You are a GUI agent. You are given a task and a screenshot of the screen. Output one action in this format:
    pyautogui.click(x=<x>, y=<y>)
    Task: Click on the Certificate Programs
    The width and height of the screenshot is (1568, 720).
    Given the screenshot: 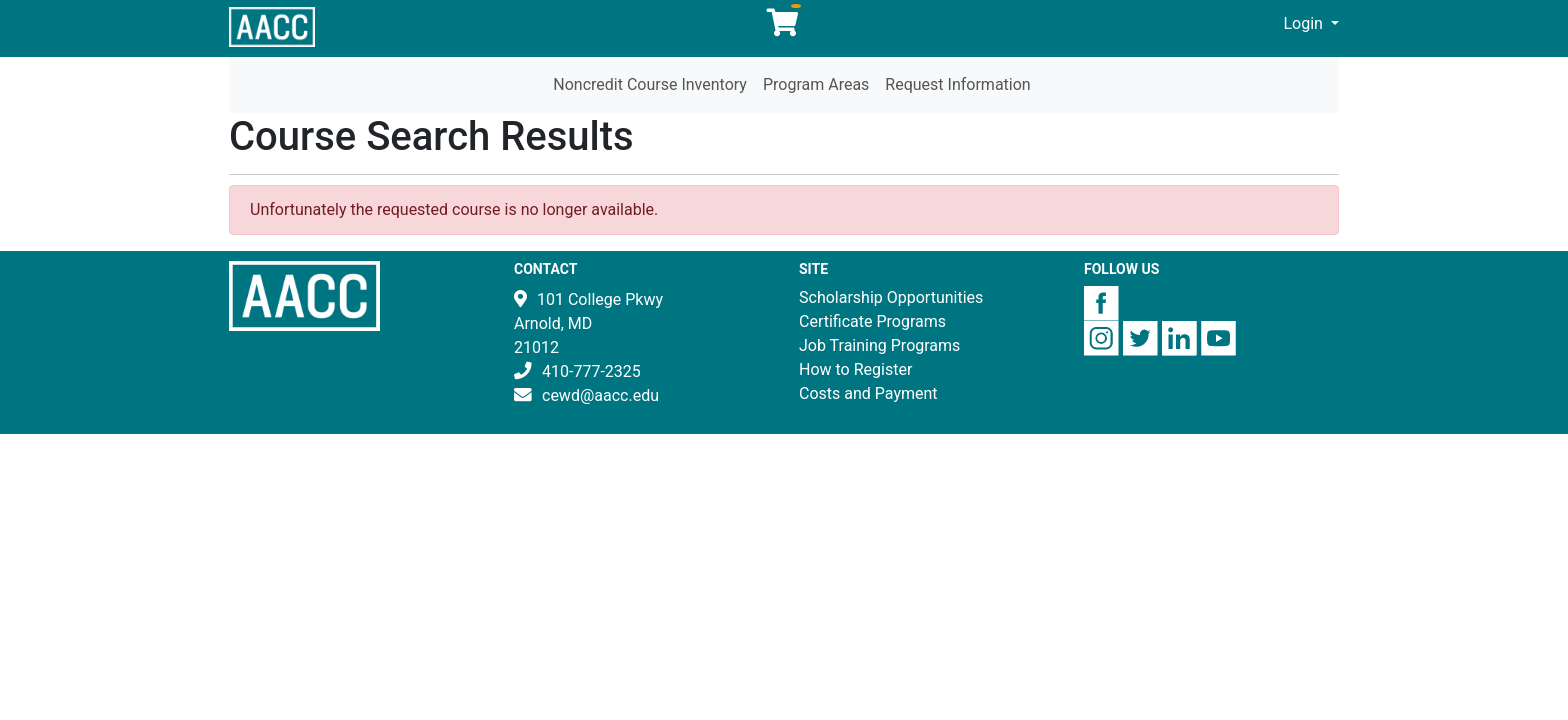 What is the action you would take?
    pyautogui.click(x=872, y=321)
    